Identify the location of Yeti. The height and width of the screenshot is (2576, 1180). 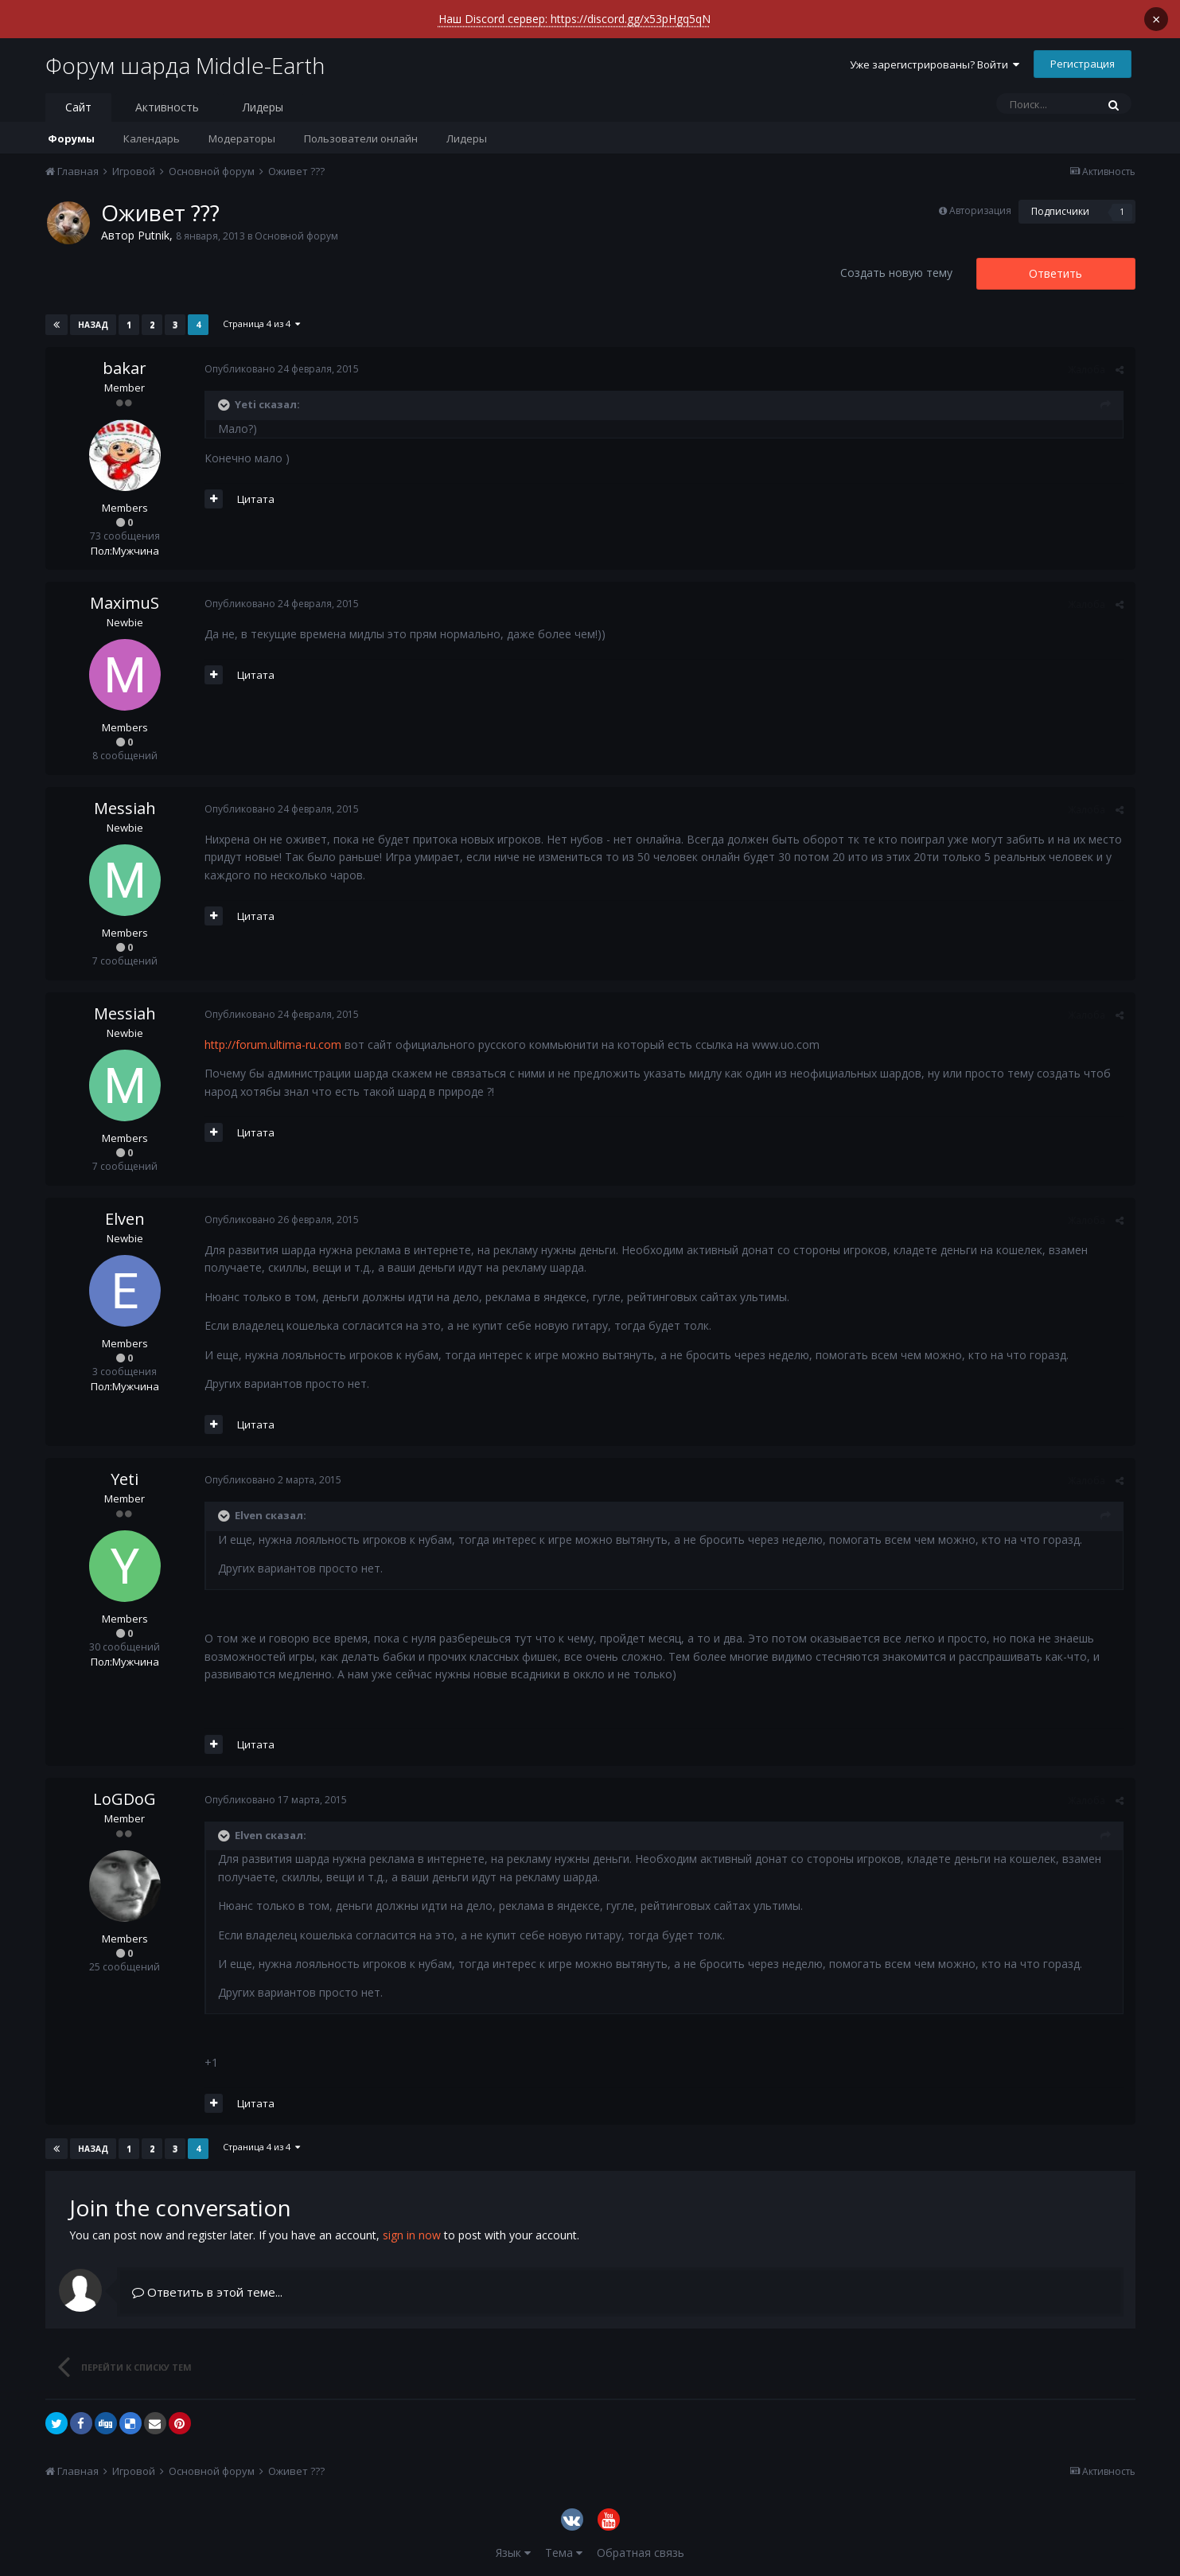
(124, 1479).